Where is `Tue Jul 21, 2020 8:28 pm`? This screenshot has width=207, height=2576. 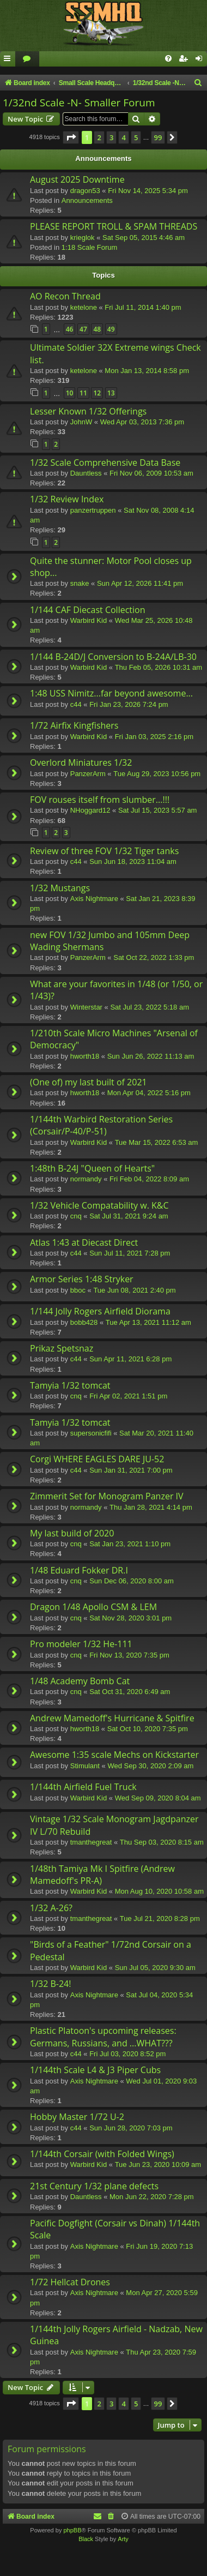
Tue Jul 21, 2020 8:28 pm is located at coordinates (160, 1918).